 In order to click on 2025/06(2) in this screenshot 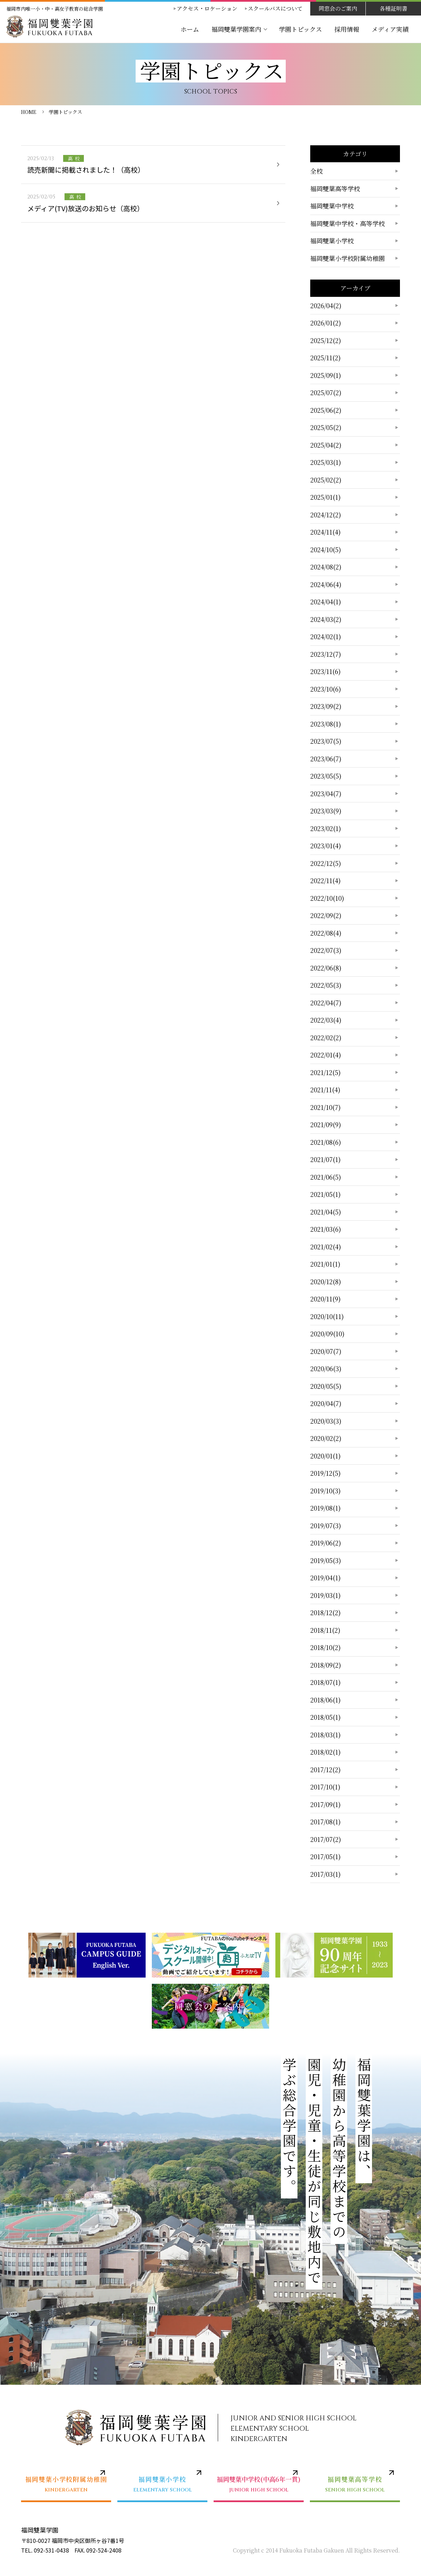, I will do `click(325, 410)`.